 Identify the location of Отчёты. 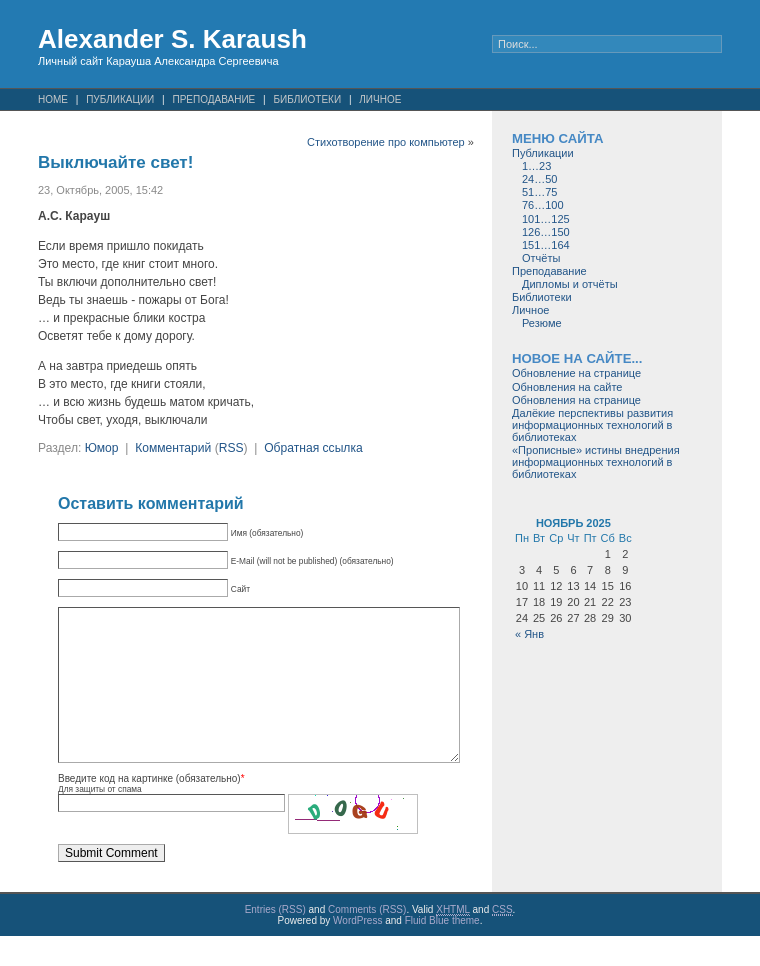
(541, 258).